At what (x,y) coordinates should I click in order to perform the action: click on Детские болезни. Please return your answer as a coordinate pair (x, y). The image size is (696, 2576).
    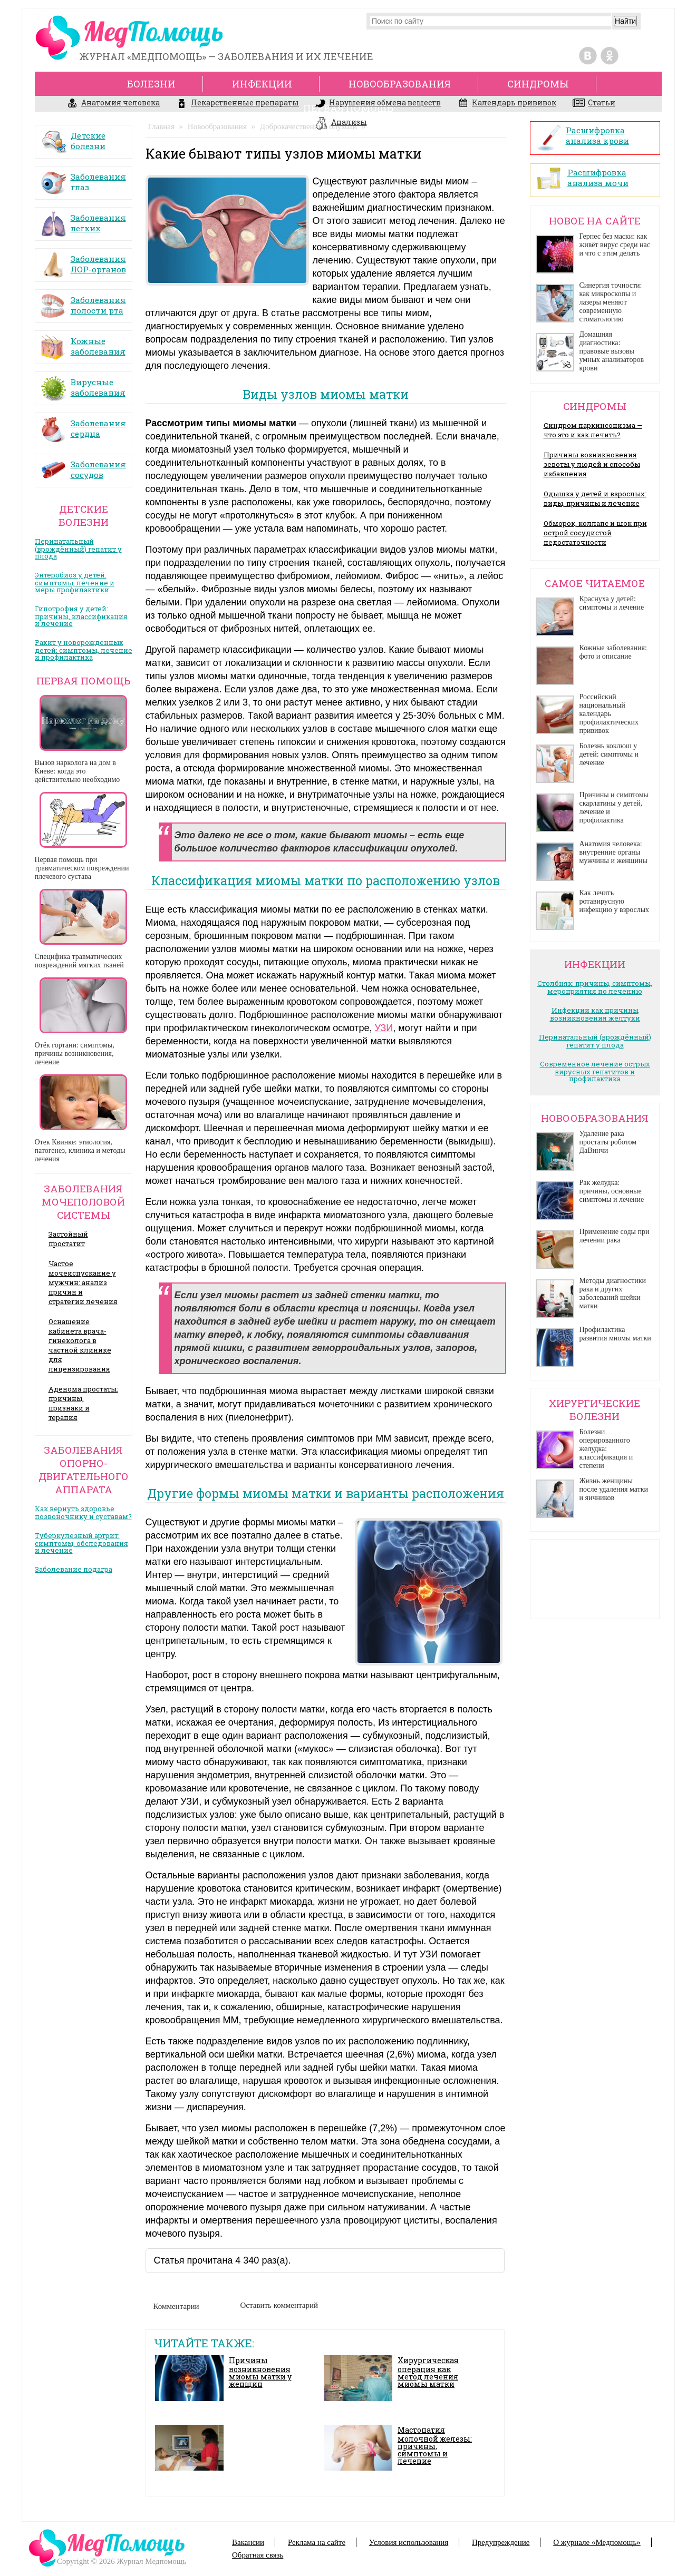
    Looking at the image, I should click on (73, 137).